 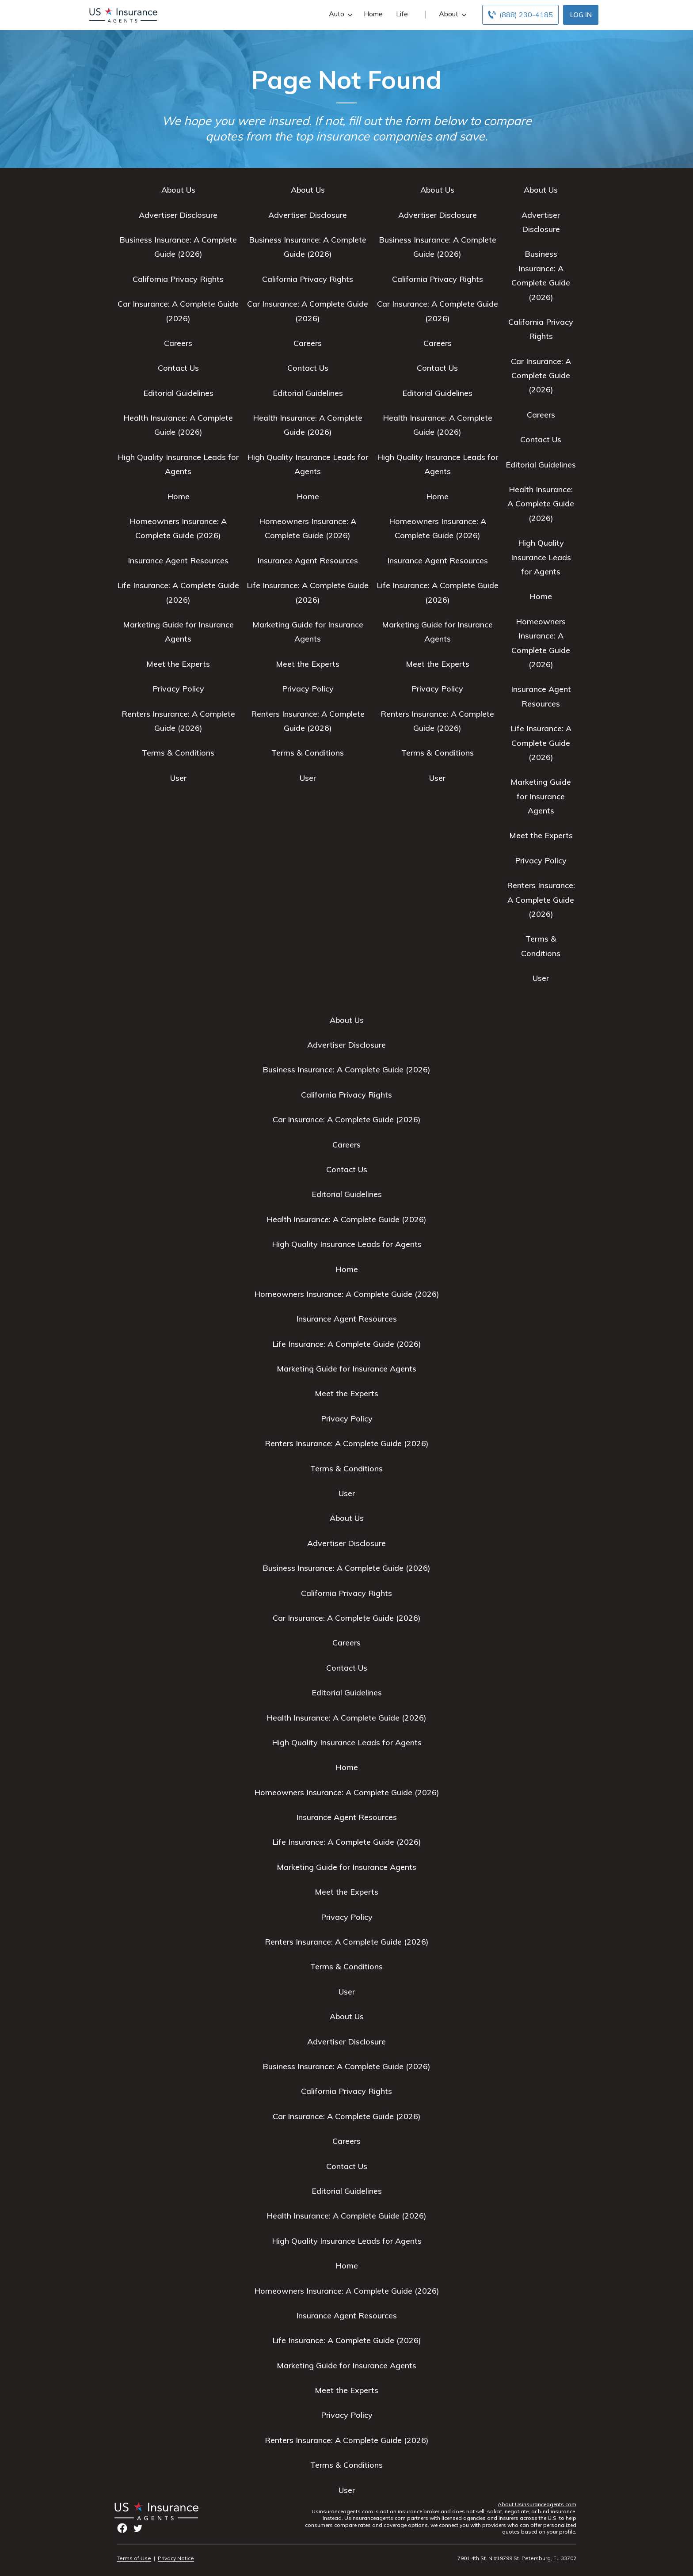 What do you see at coordinates (373, 13) in the screenshot?
I see `Home` at bounding box center [373, 13].